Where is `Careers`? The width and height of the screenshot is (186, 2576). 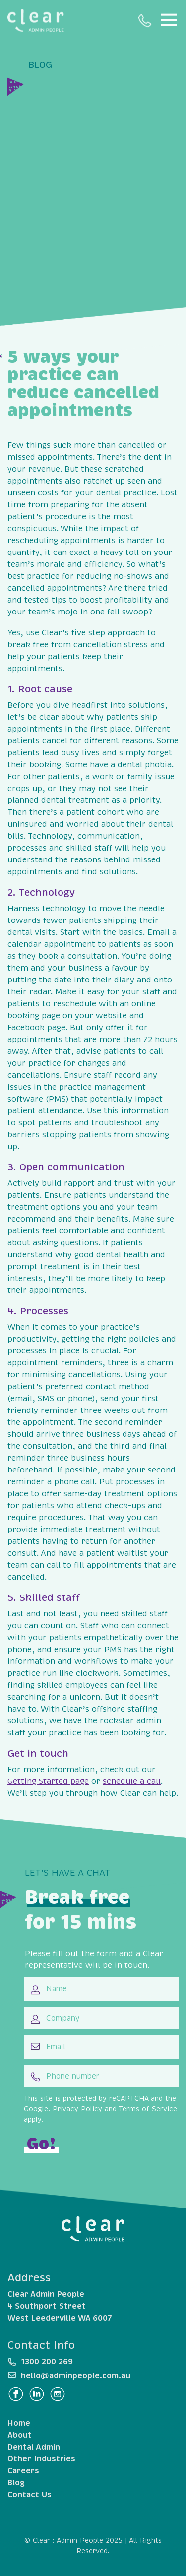 Careers is located at coordinates (23, 2470).